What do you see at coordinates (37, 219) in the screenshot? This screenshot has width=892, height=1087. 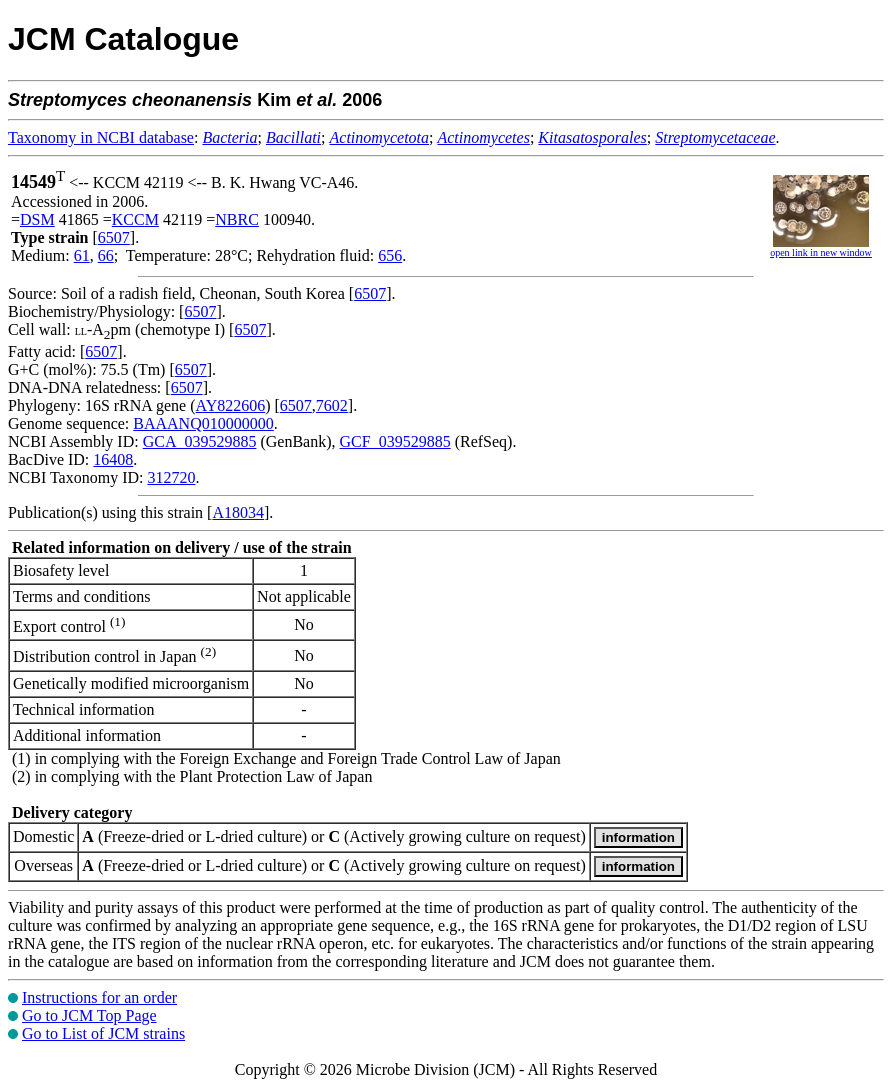 I see `DSM` at bounding box center [37, 219].